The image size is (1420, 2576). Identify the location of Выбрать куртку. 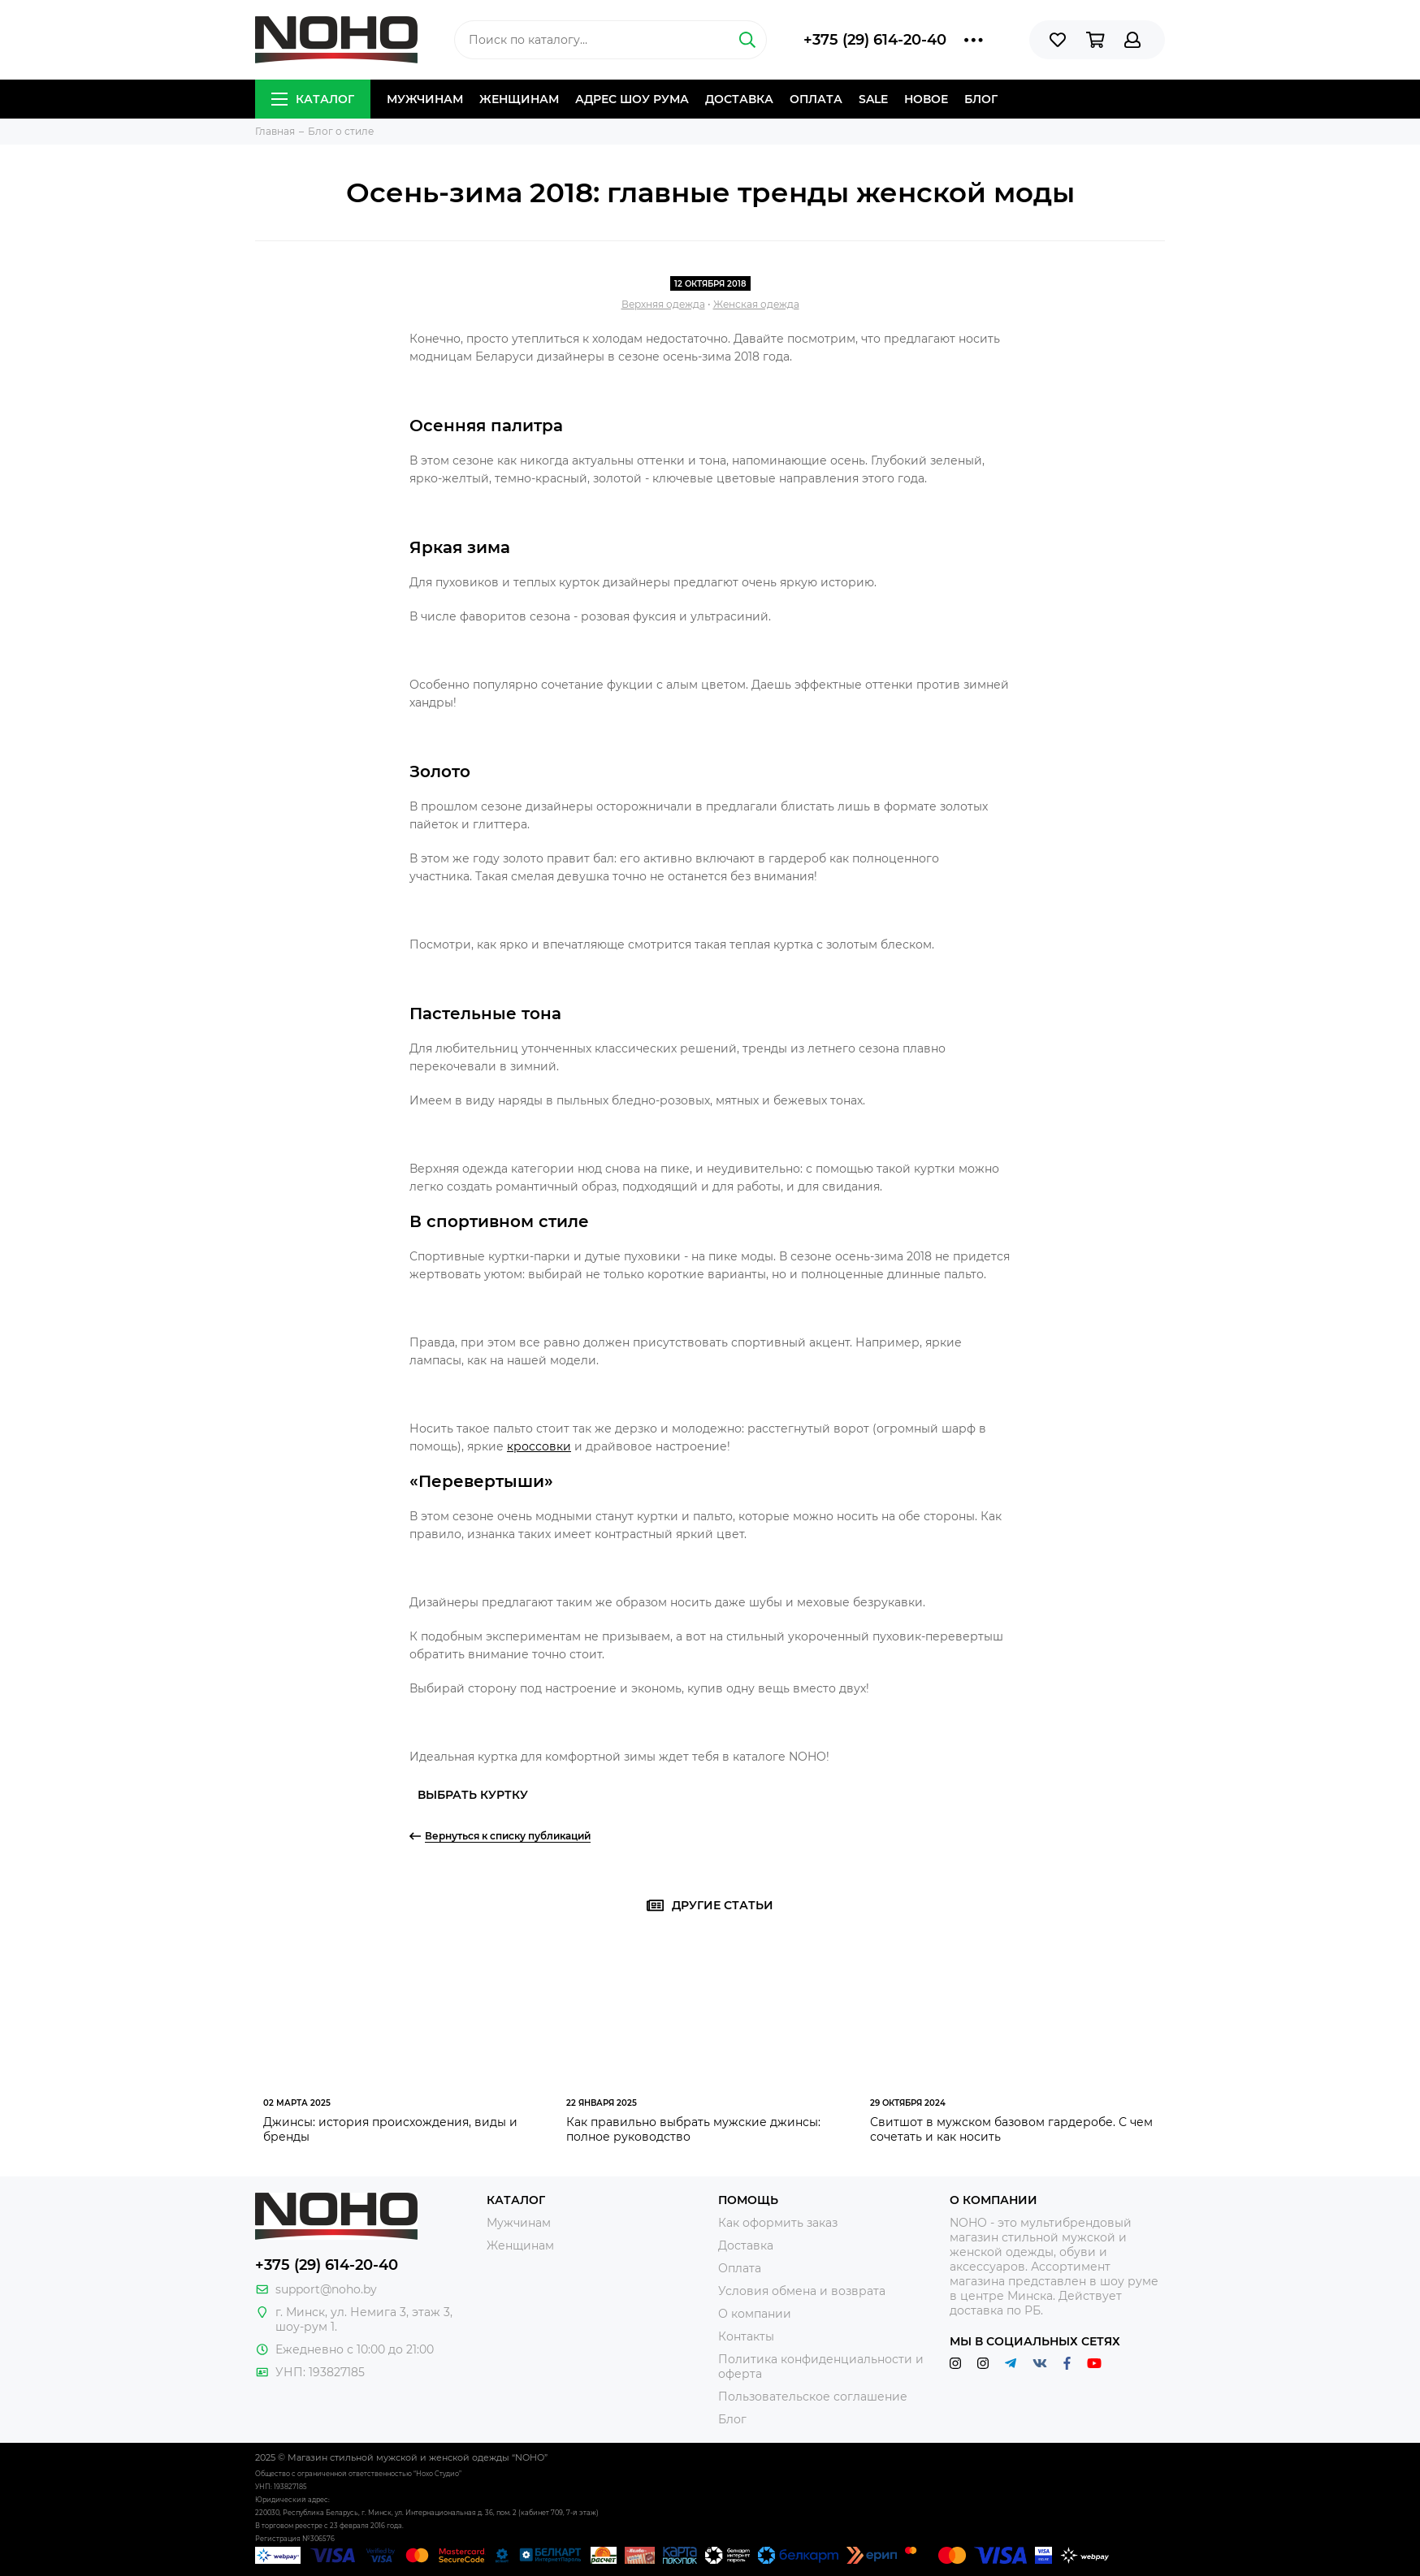
(473, 1794).